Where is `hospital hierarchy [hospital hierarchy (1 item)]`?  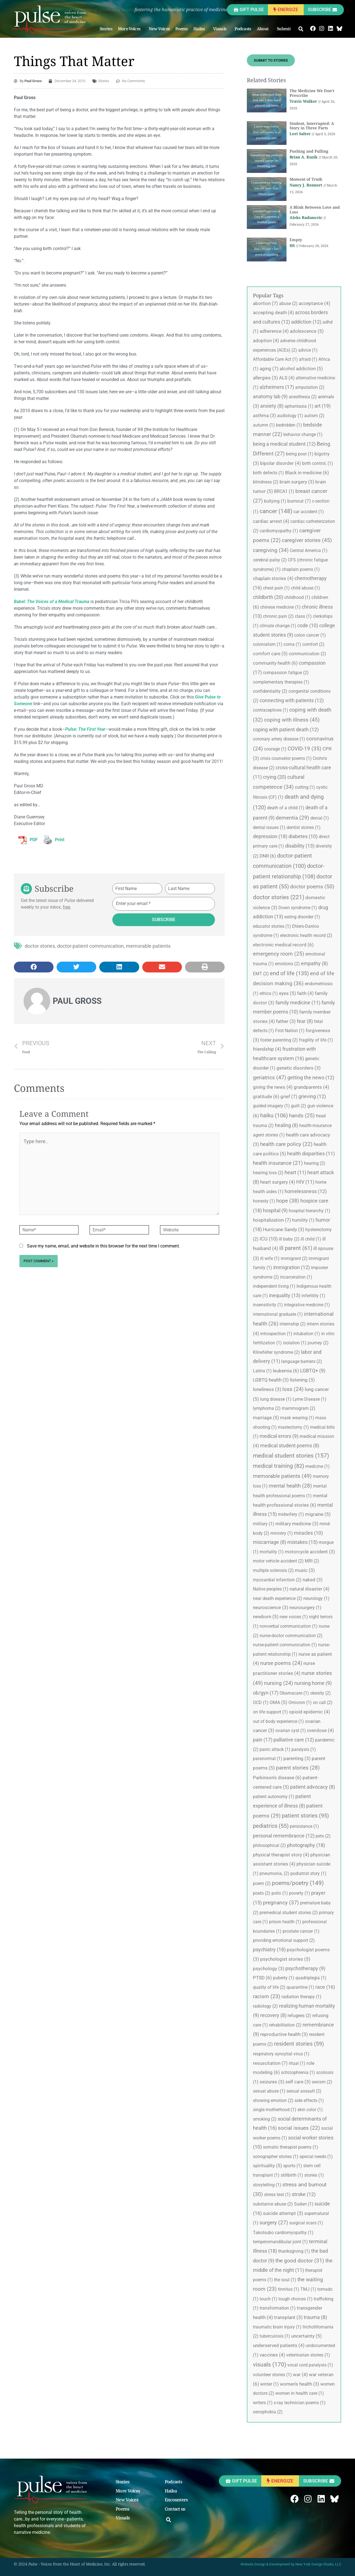 hospital hierarchy [hospital hierarchy (1 item)] is located at coordinates (309, 1210).